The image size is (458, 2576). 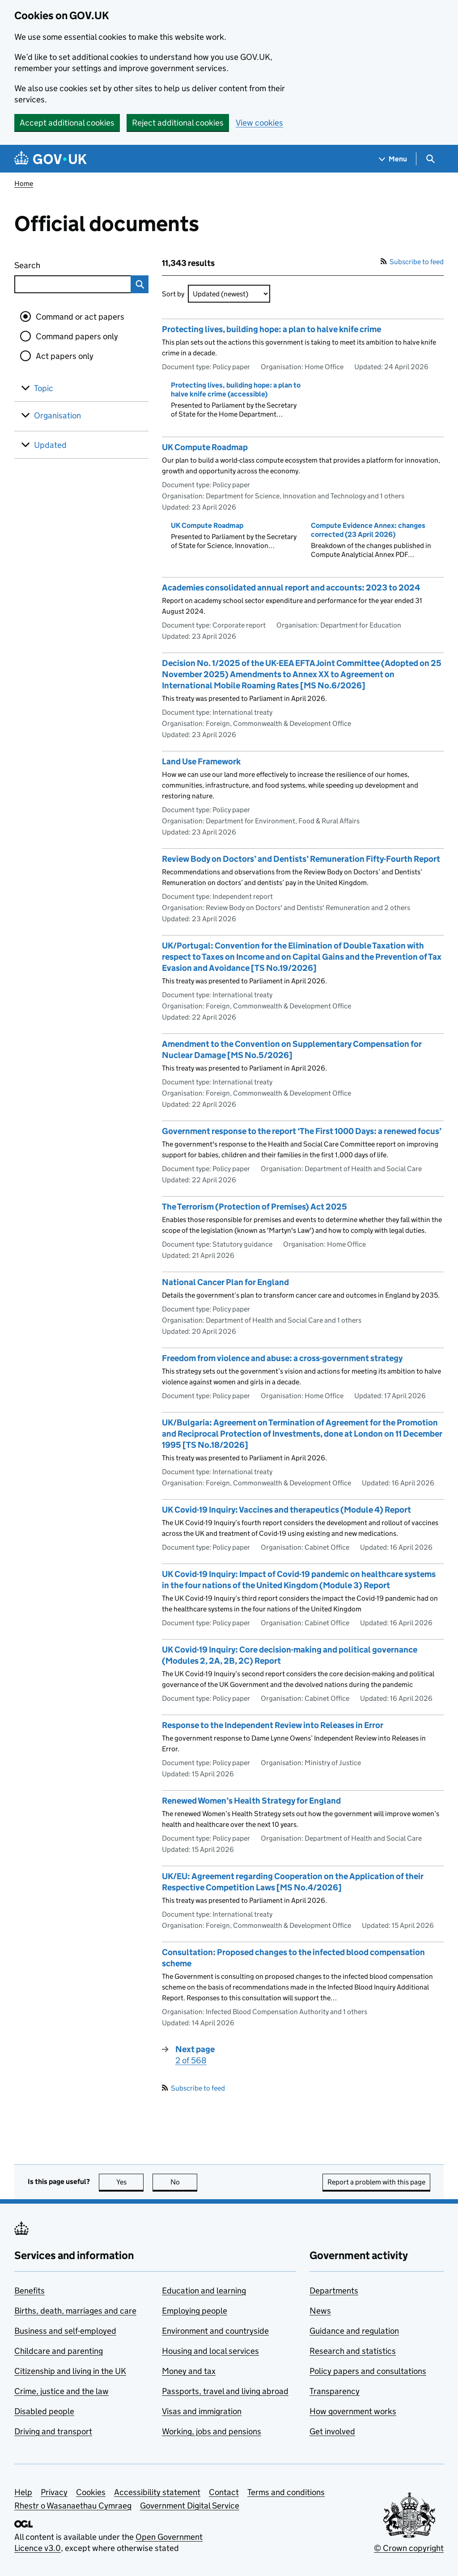 I want to click on [Show search menu], so click(x=430, y=159).